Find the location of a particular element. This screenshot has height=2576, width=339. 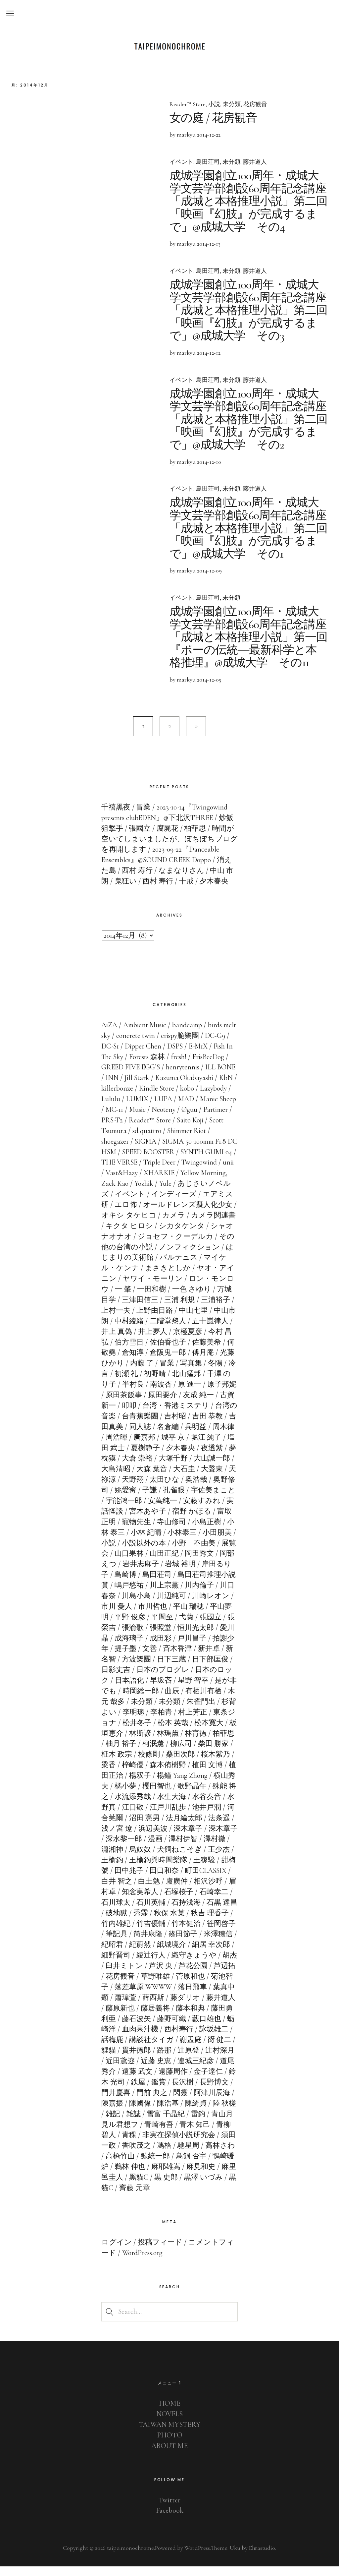

台湾の音楽 is located at coordinates (148, 1425).